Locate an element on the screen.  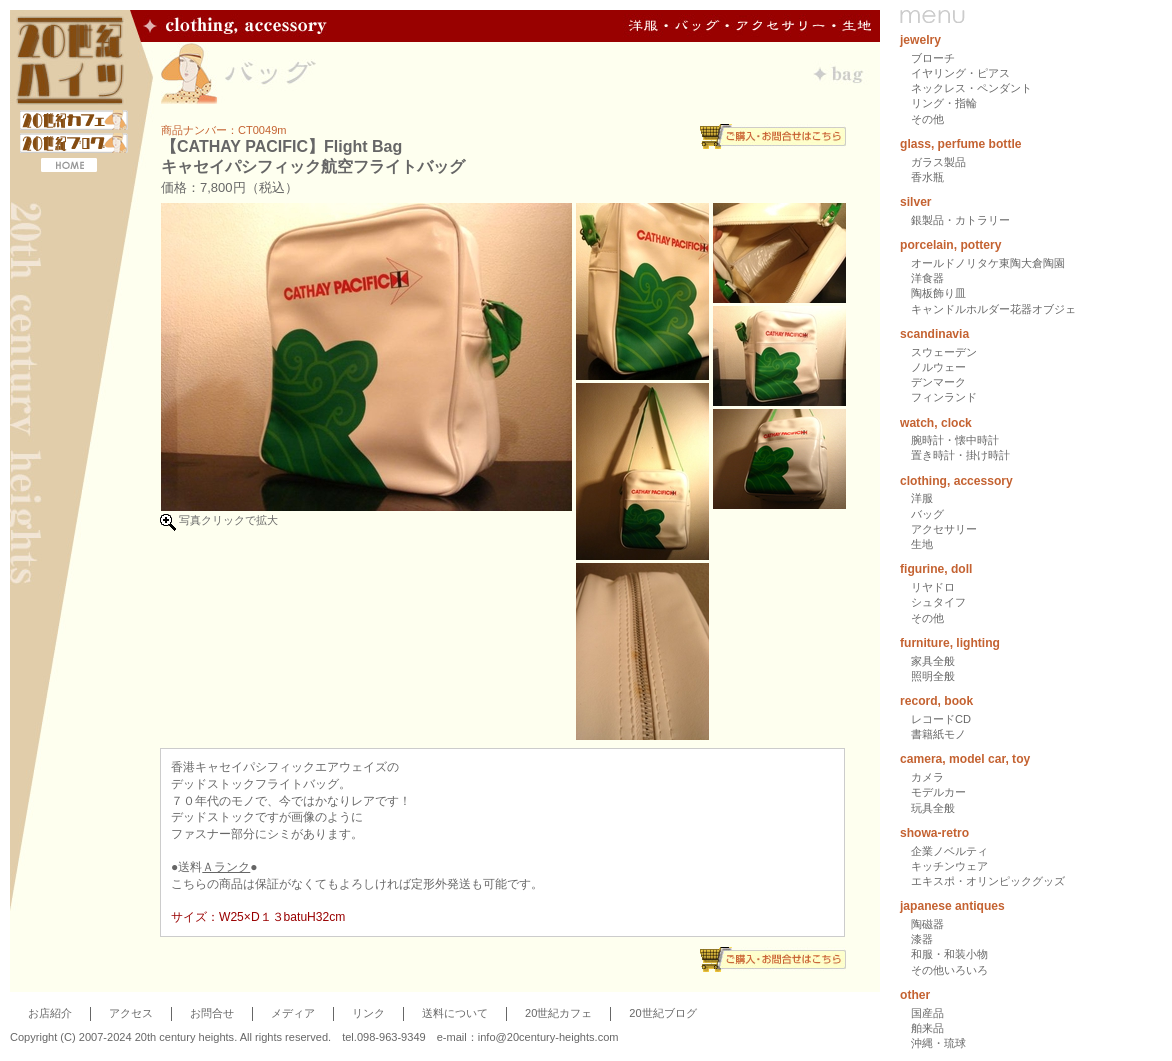
イヤリング・ピアス is located at coordinates (960, 73).